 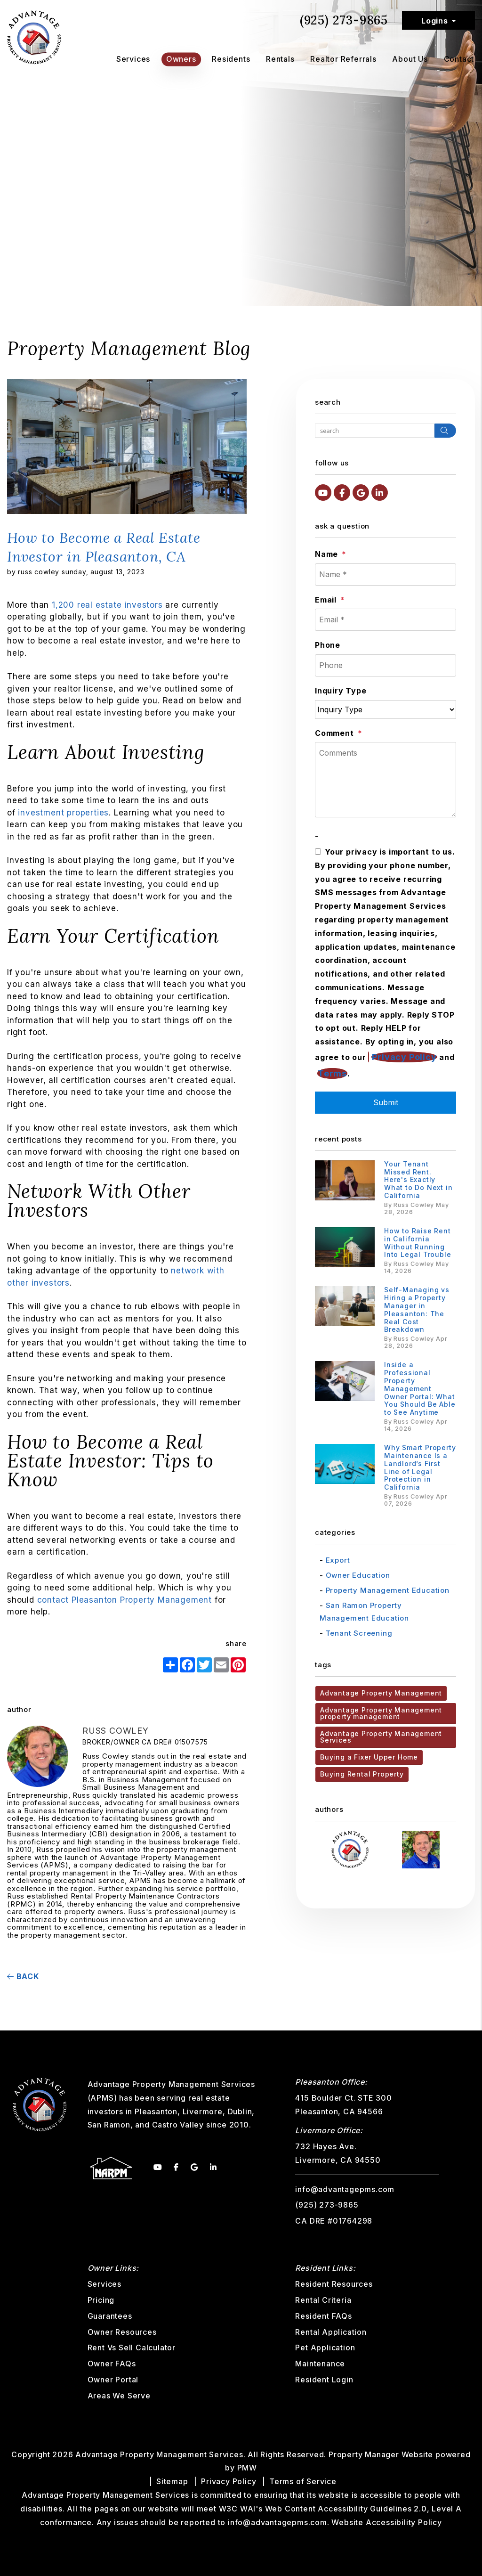 I want to click on Resident FAQs, so click(x=323, y=2316).